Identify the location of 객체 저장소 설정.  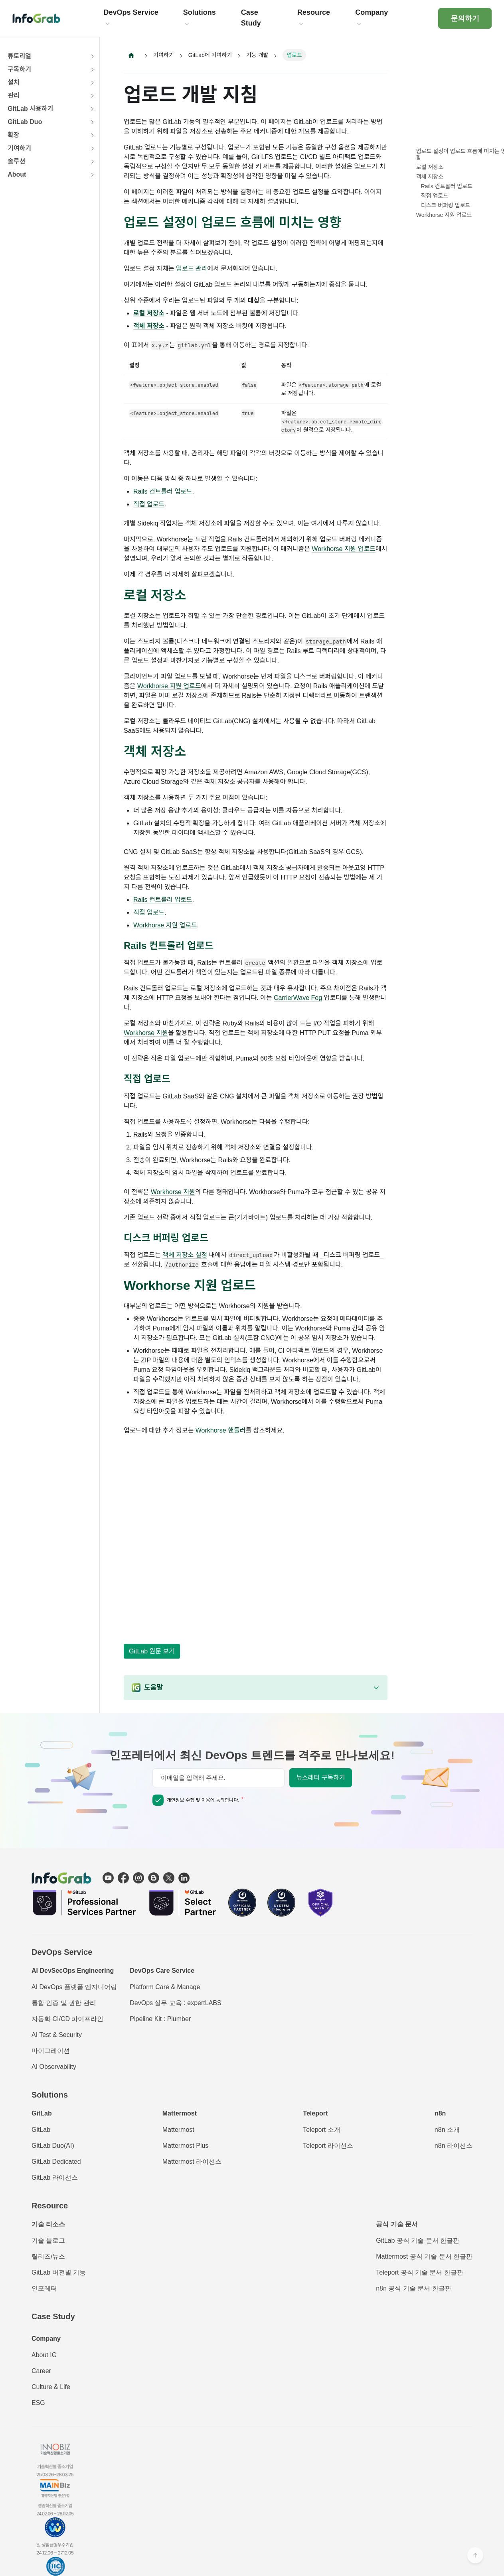
(184, 1255).